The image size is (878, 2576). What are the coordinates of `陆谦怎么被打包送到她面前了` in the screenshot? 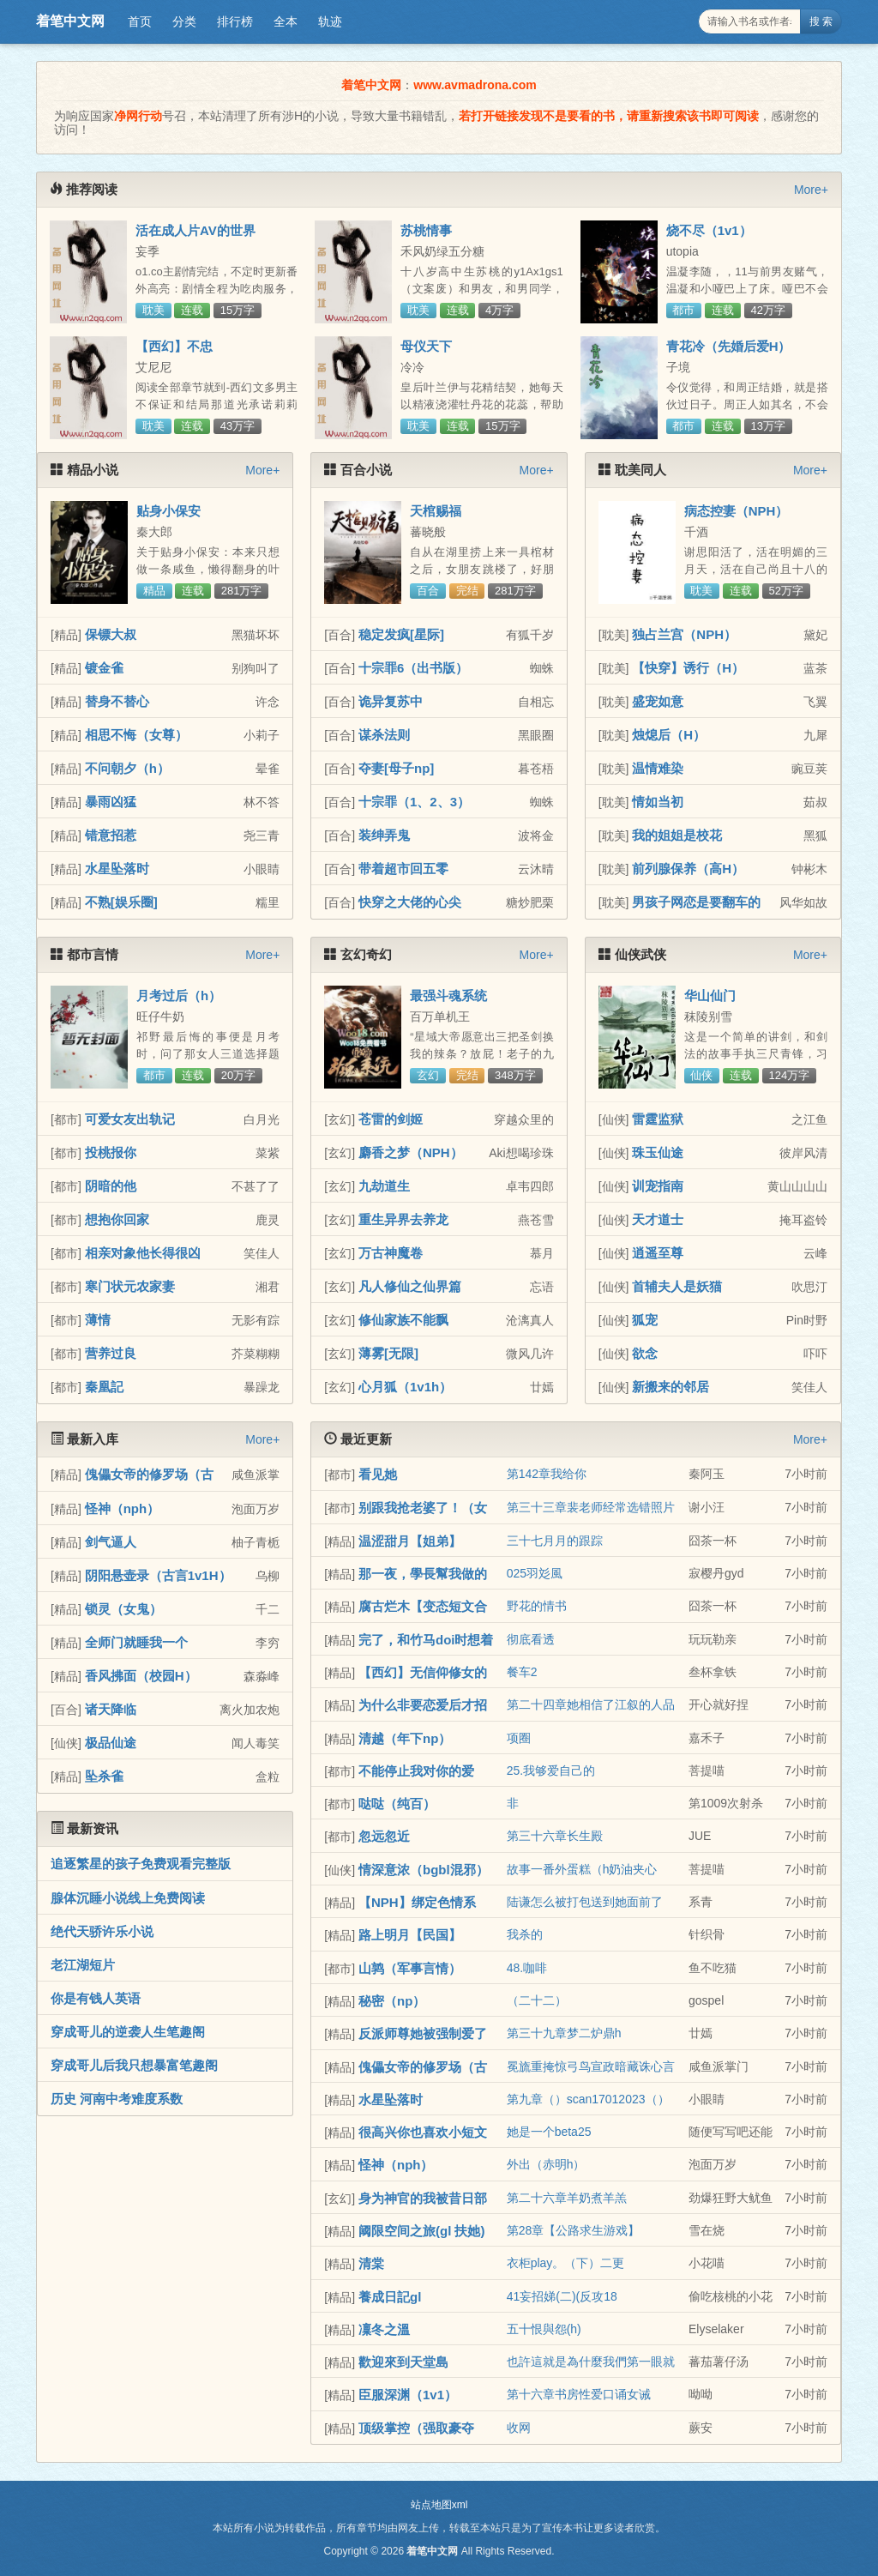 It's located at (585, 1902).